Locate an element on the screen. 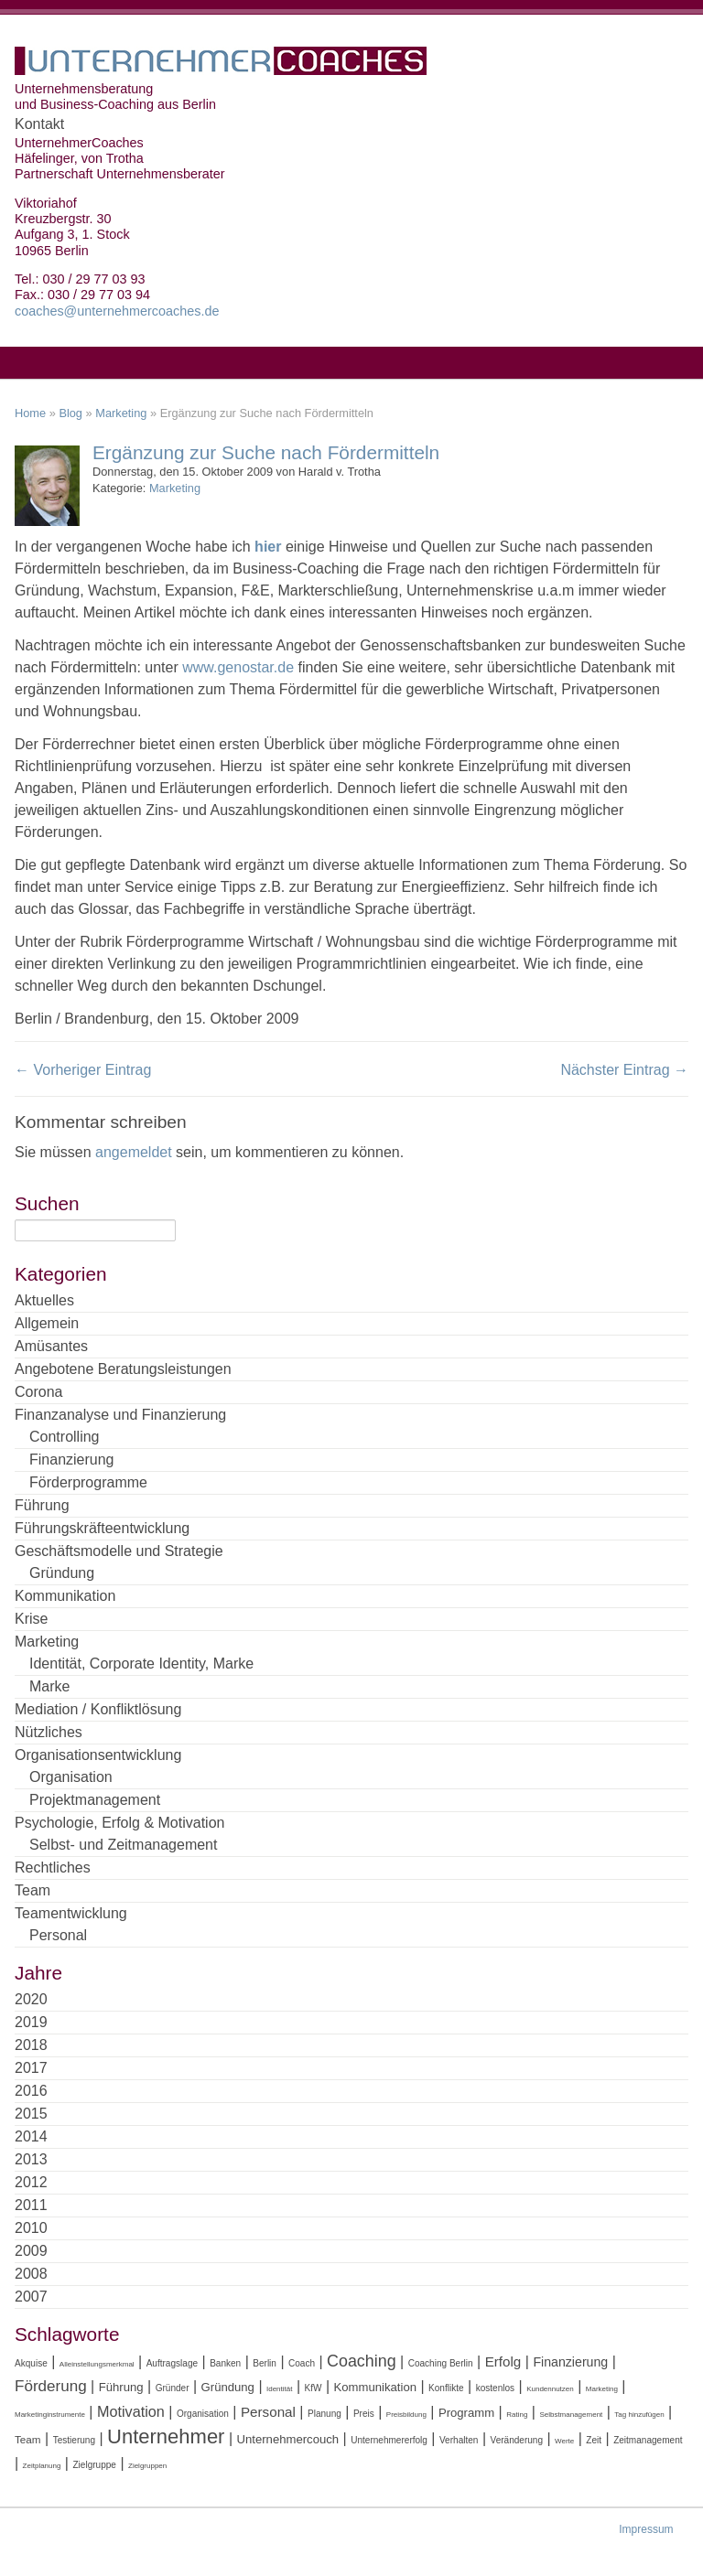 The width and height of the screenshot is (703, 2576). Geschäftsmodelle und Strategie is located at coordinates (119, 1551).